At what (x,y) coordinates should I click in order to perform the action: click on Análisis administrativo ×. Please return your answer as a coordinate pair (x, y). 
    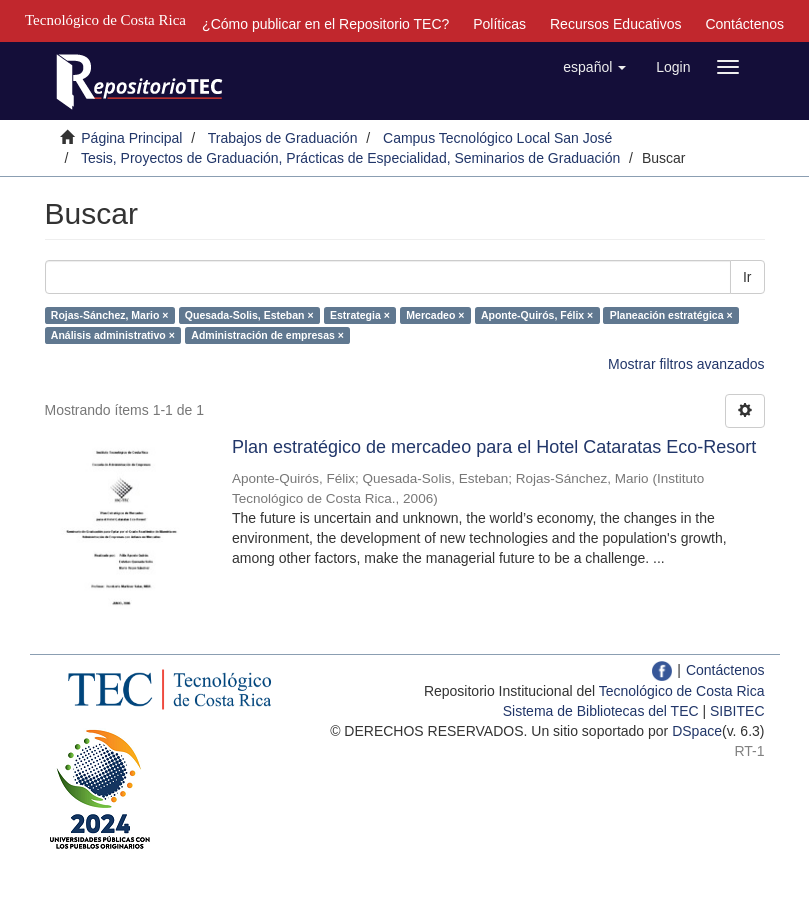
    Looking at the image, I should click on (113, 335).